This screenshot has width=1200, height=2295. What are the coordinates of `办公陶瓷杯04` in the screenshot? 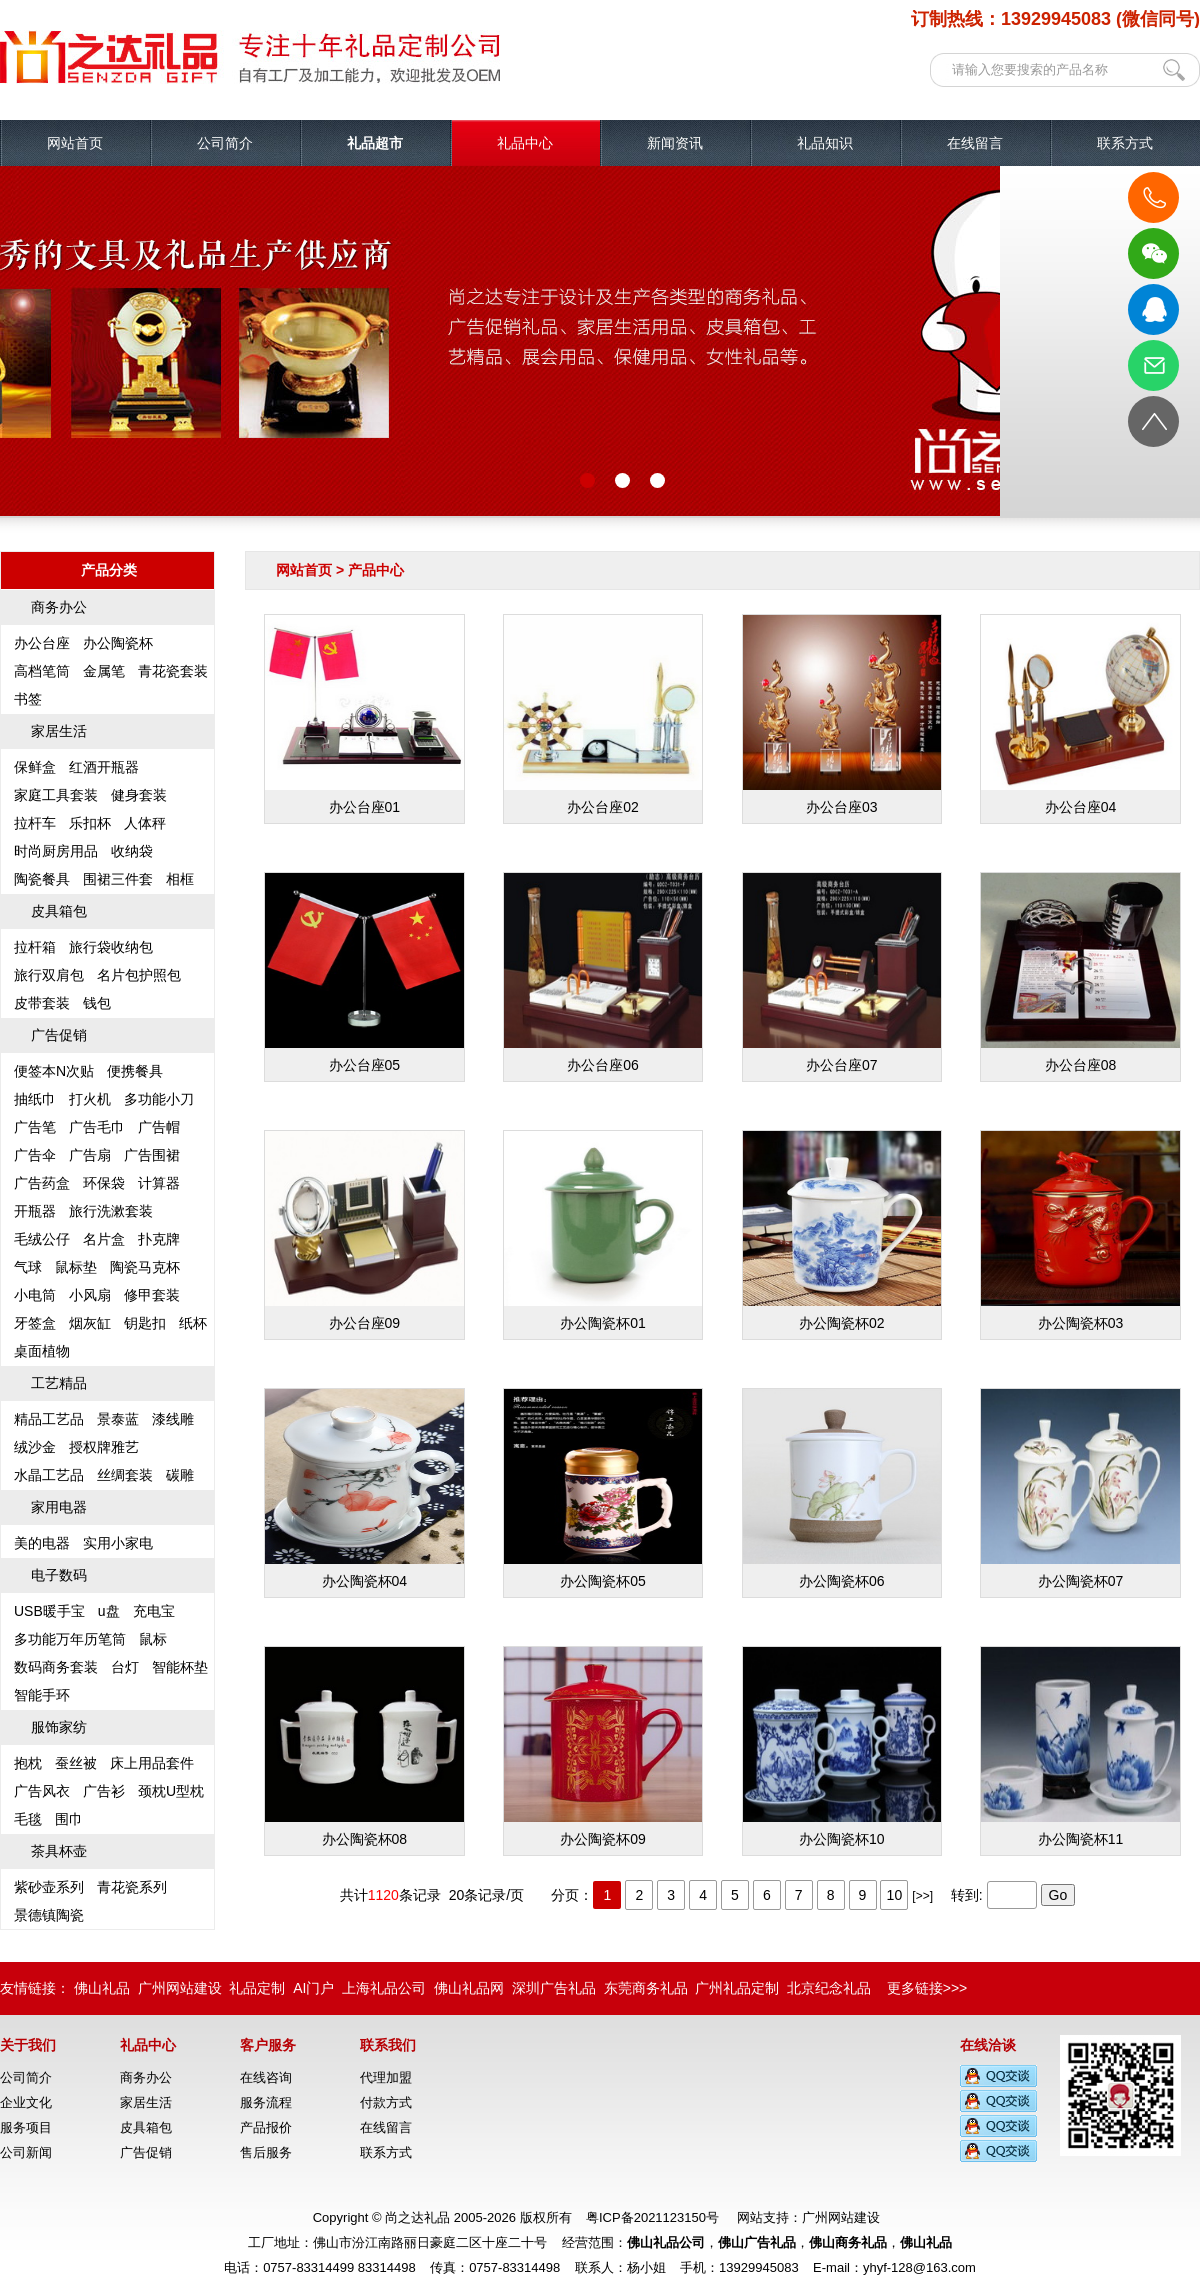 It's located at (364, 1489).